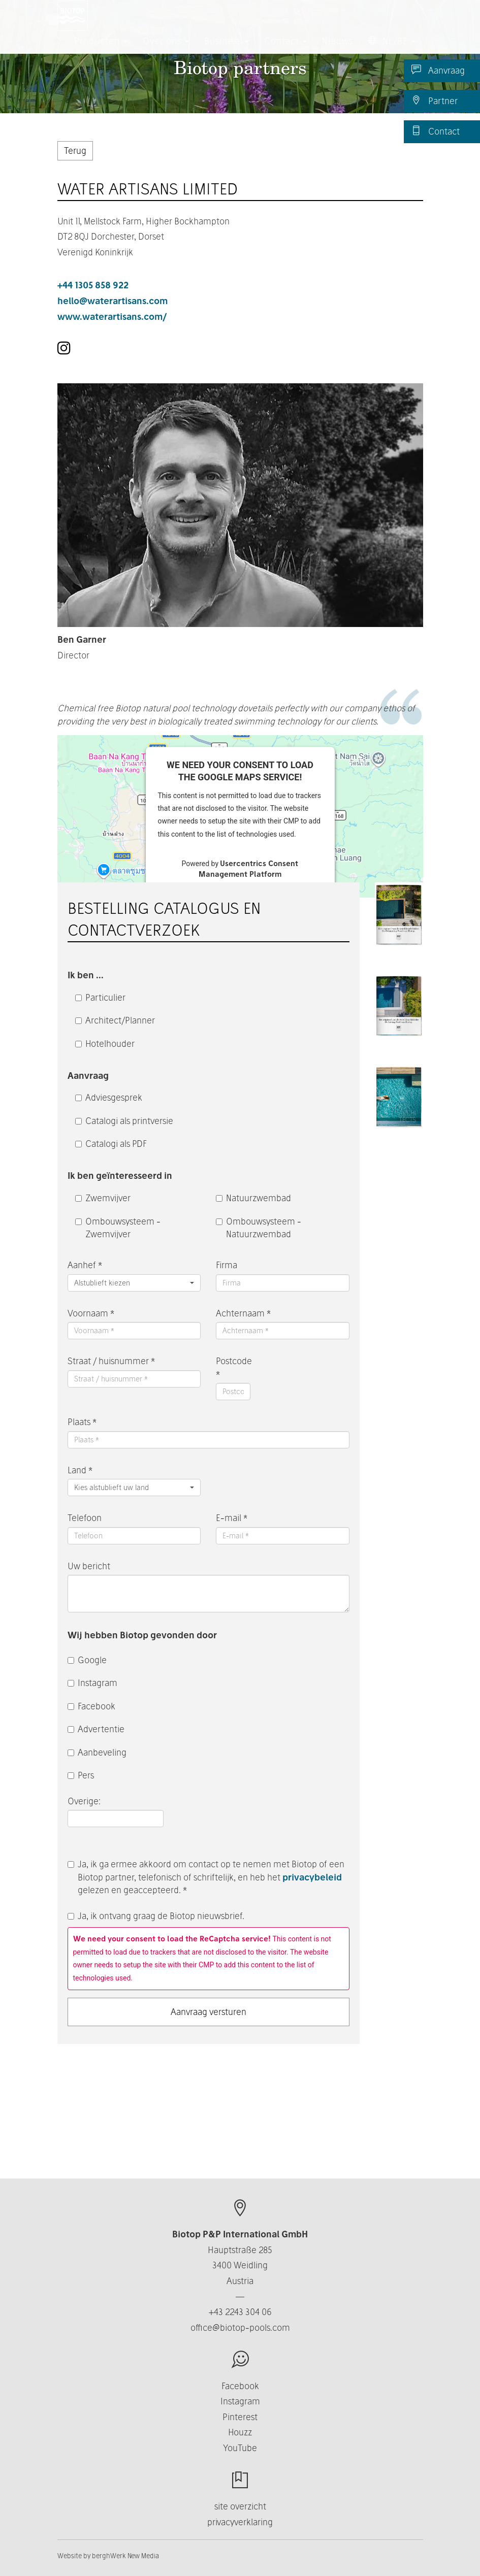  What do you see at coordinates (100, 50) in the screenshot?
I see `Producten [button]` at bounding box center [100, 50].